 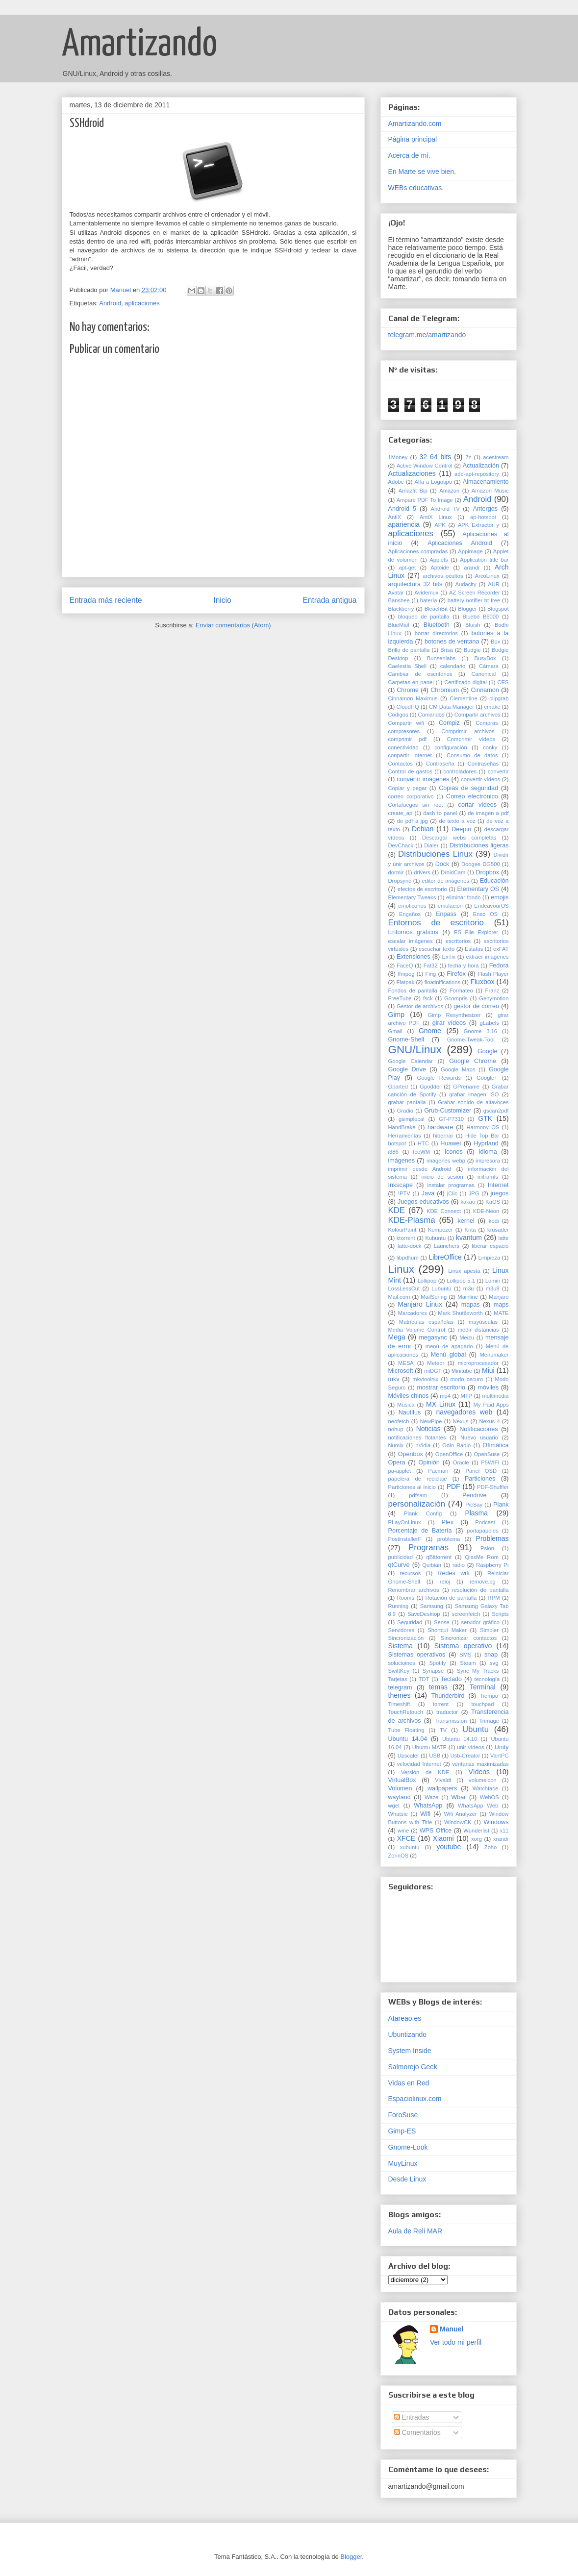 I want to click on Ubuntu, so click(x=475, y=1729).